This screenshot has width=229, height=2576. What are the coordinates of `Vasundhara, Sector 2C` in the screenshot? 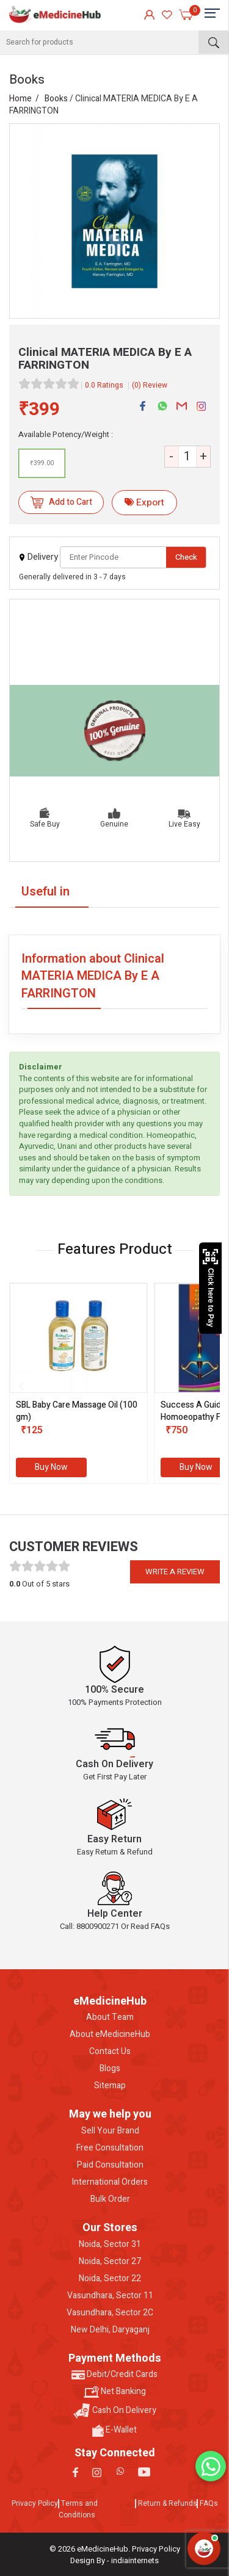 It's located at (110, 2313).